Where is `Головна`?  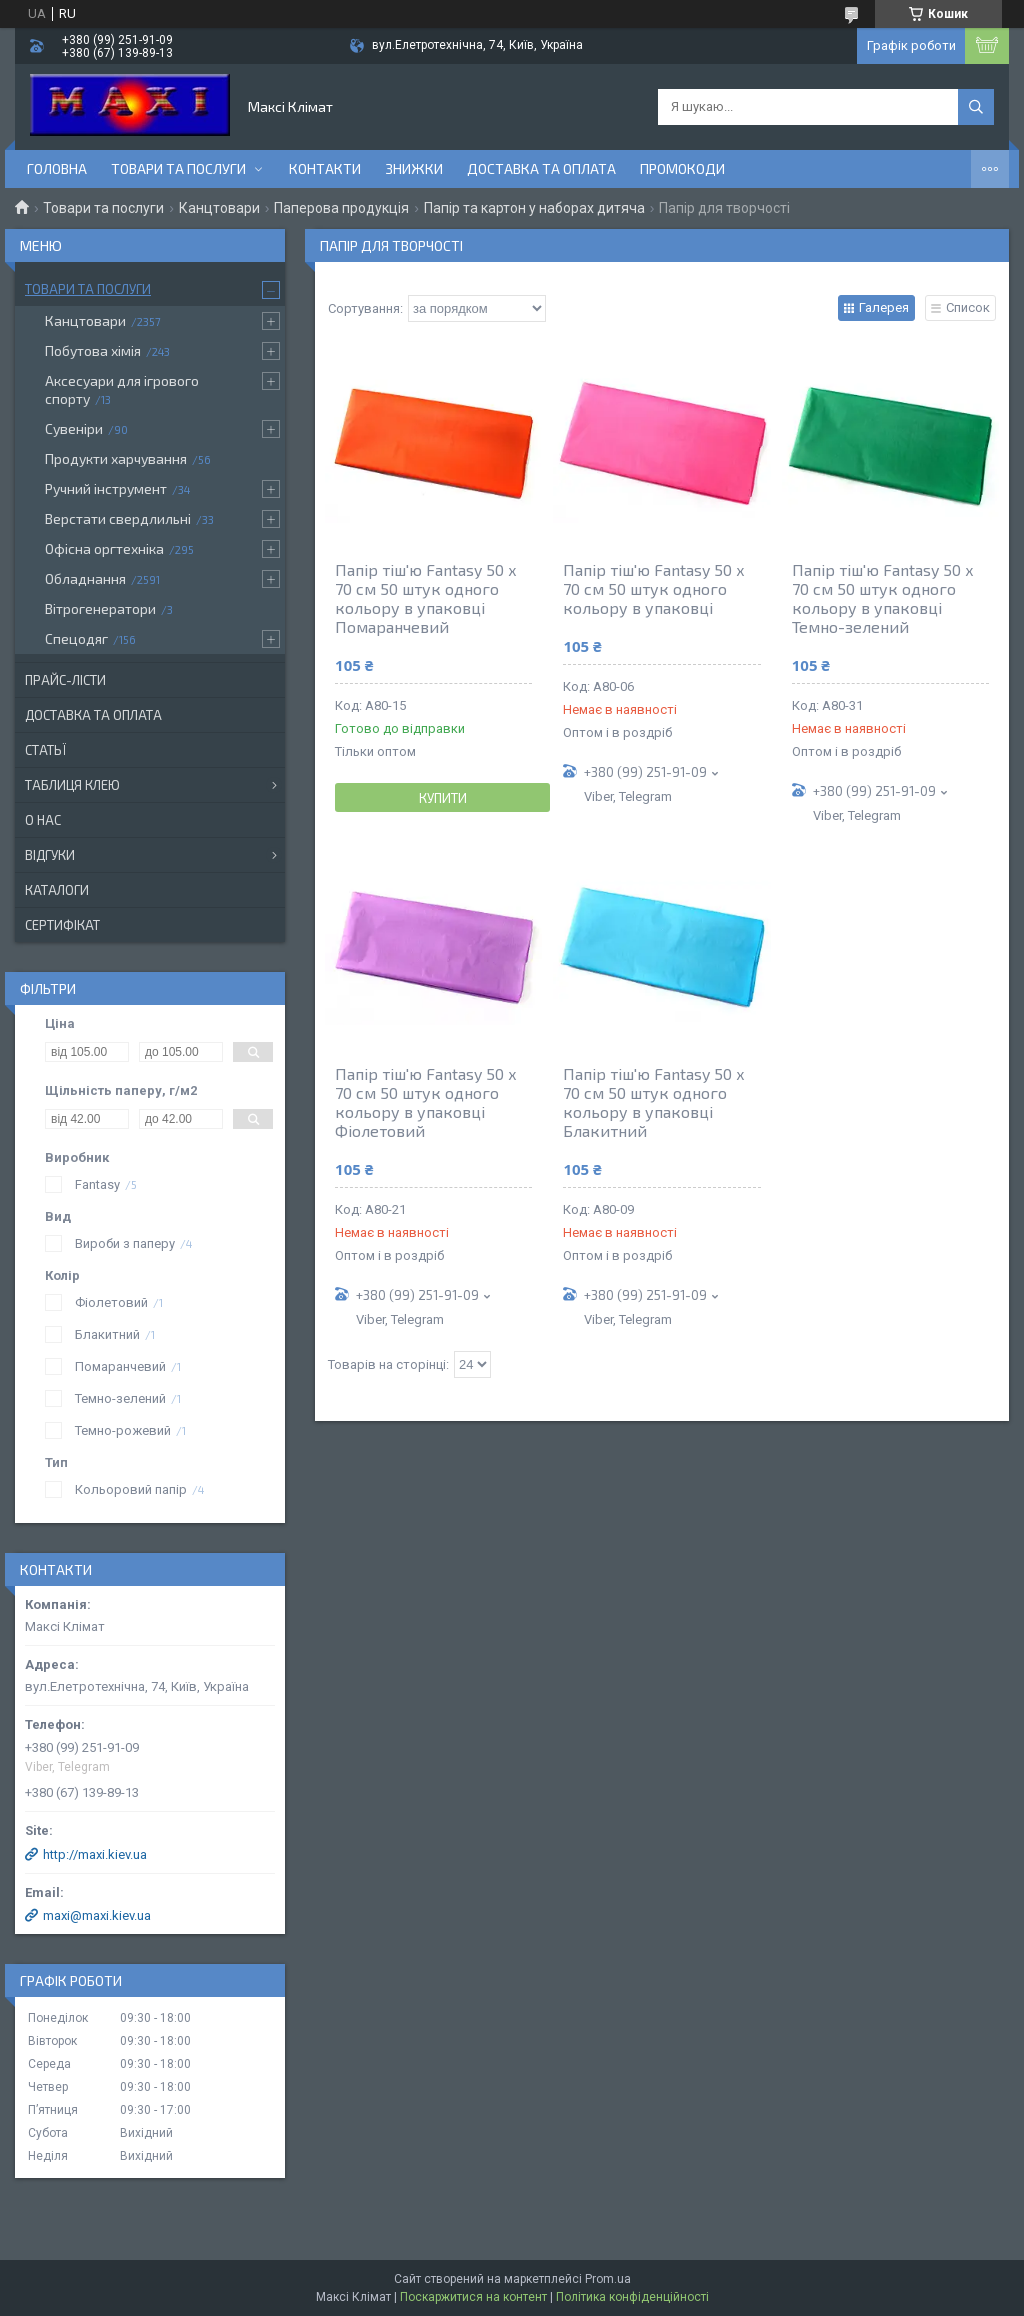 Головна is located at coordinates (57, 168).